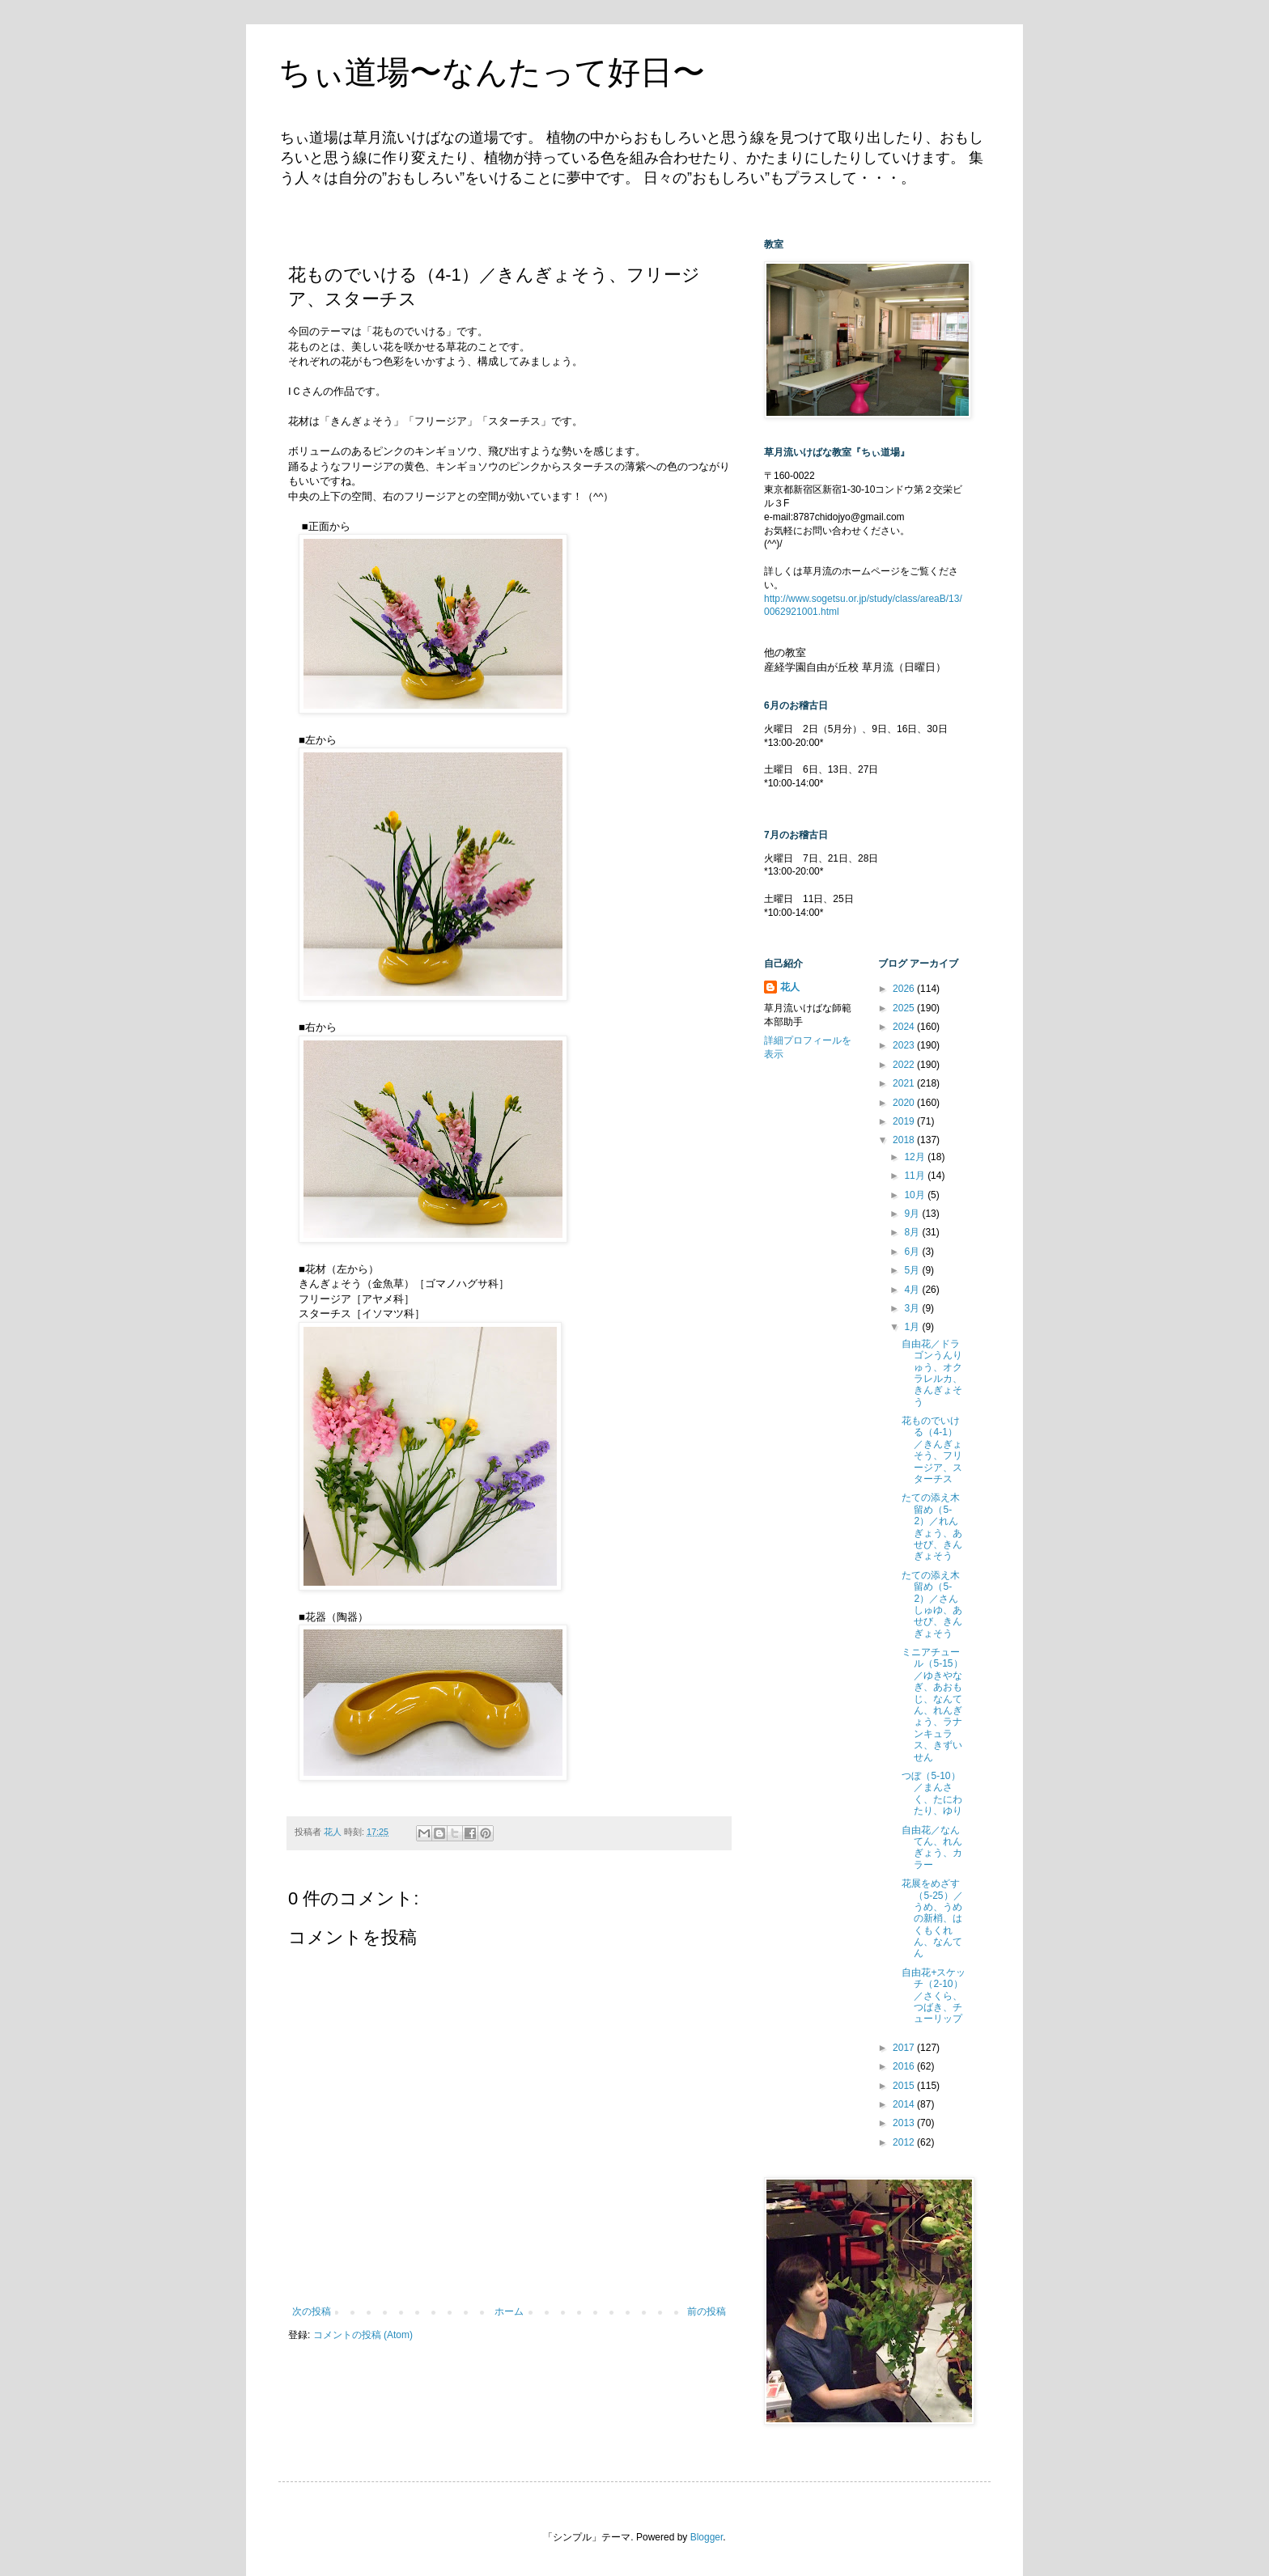  What do you see at coordinates (790, 987) in the screenshot?
I see `花人` at bounding box center [790, 987].